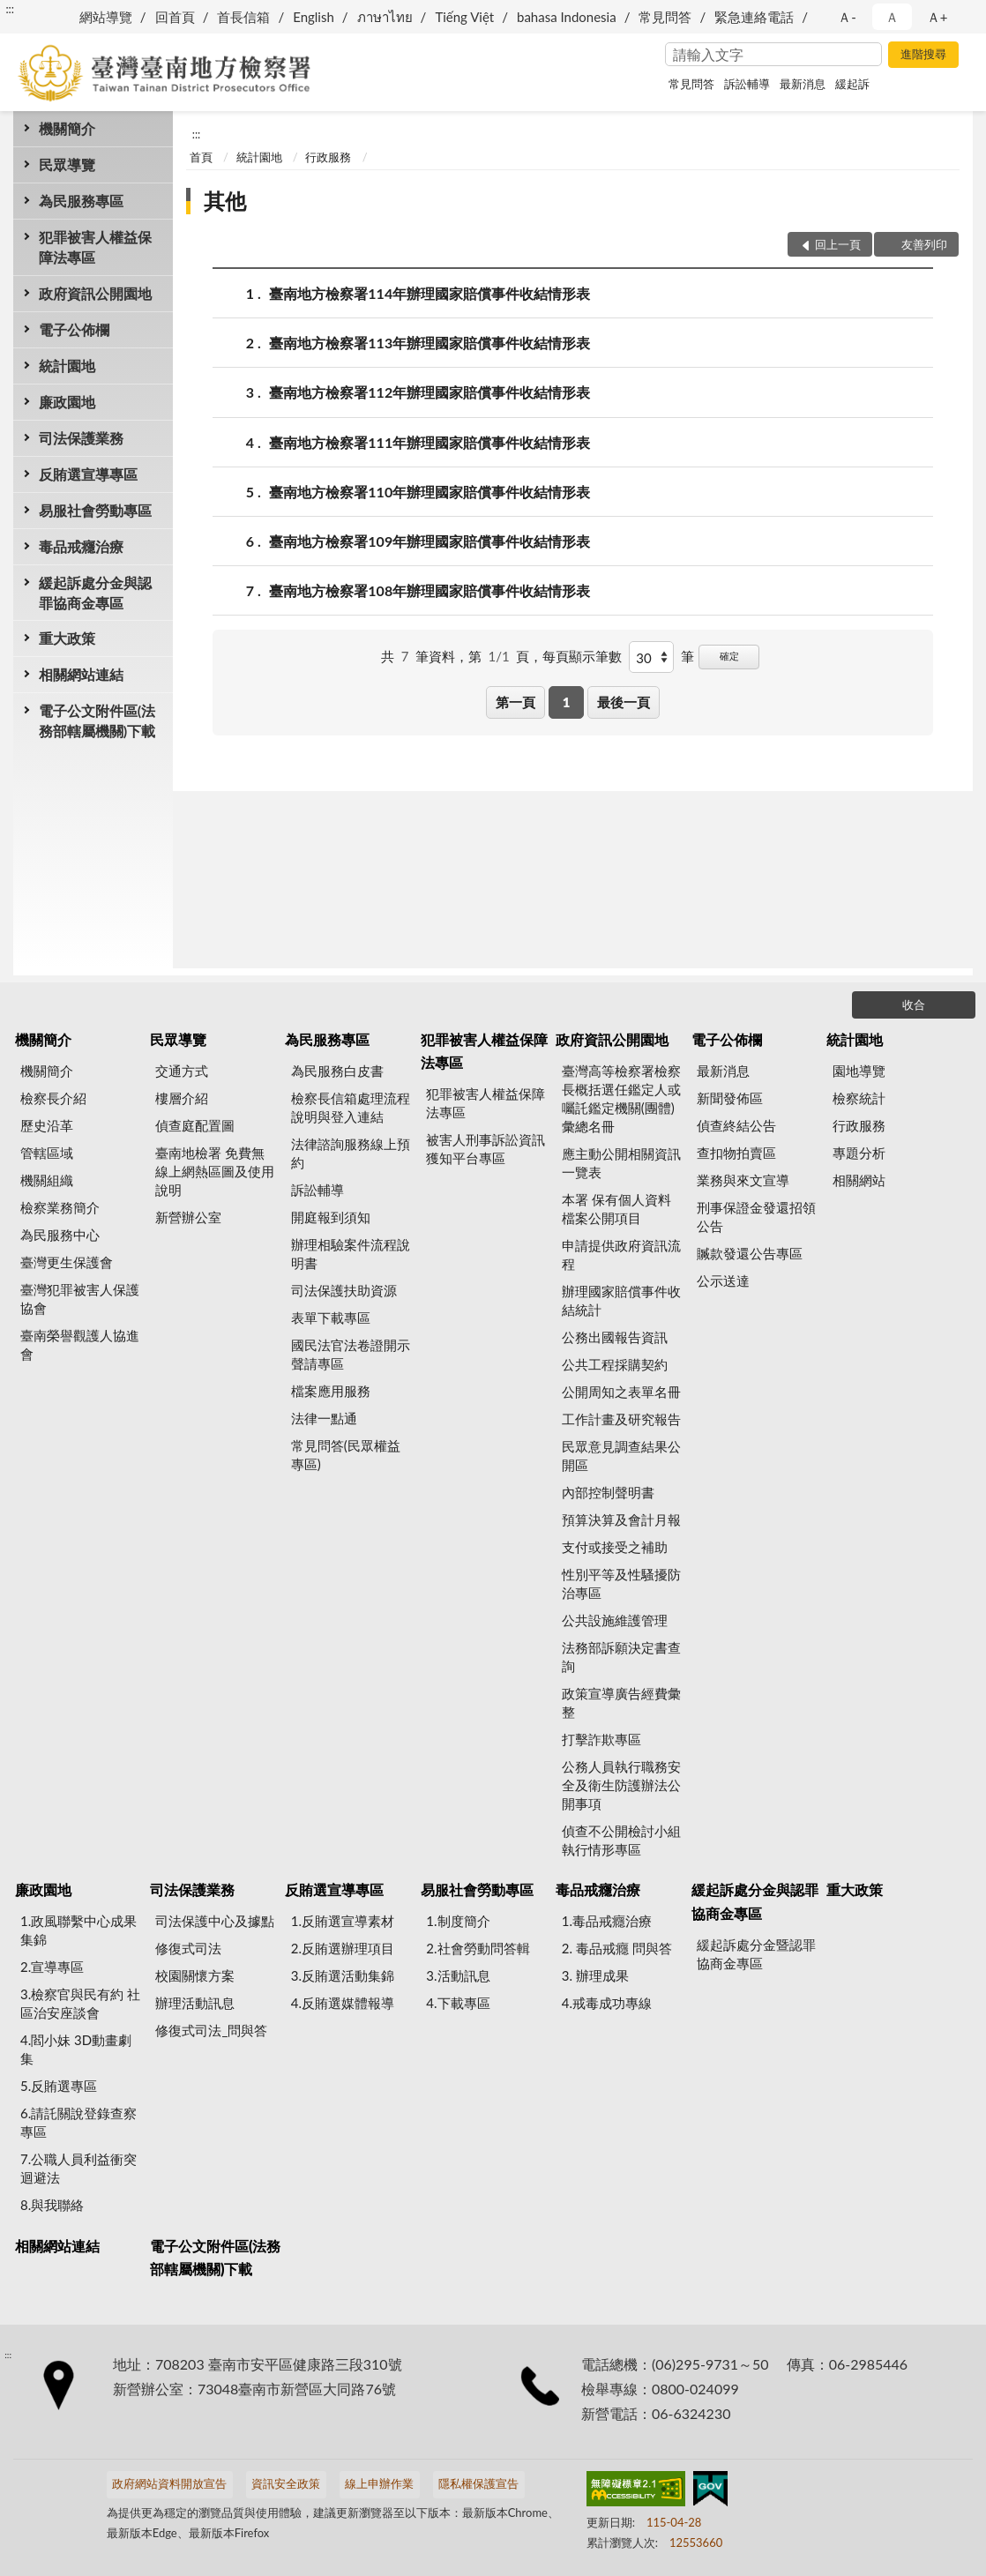 The height and width of the screenshot is (2576, 986). Describe the element at coordinates (66, 1262) in the screenshot. I see `臺灣更生保護會` at that location.